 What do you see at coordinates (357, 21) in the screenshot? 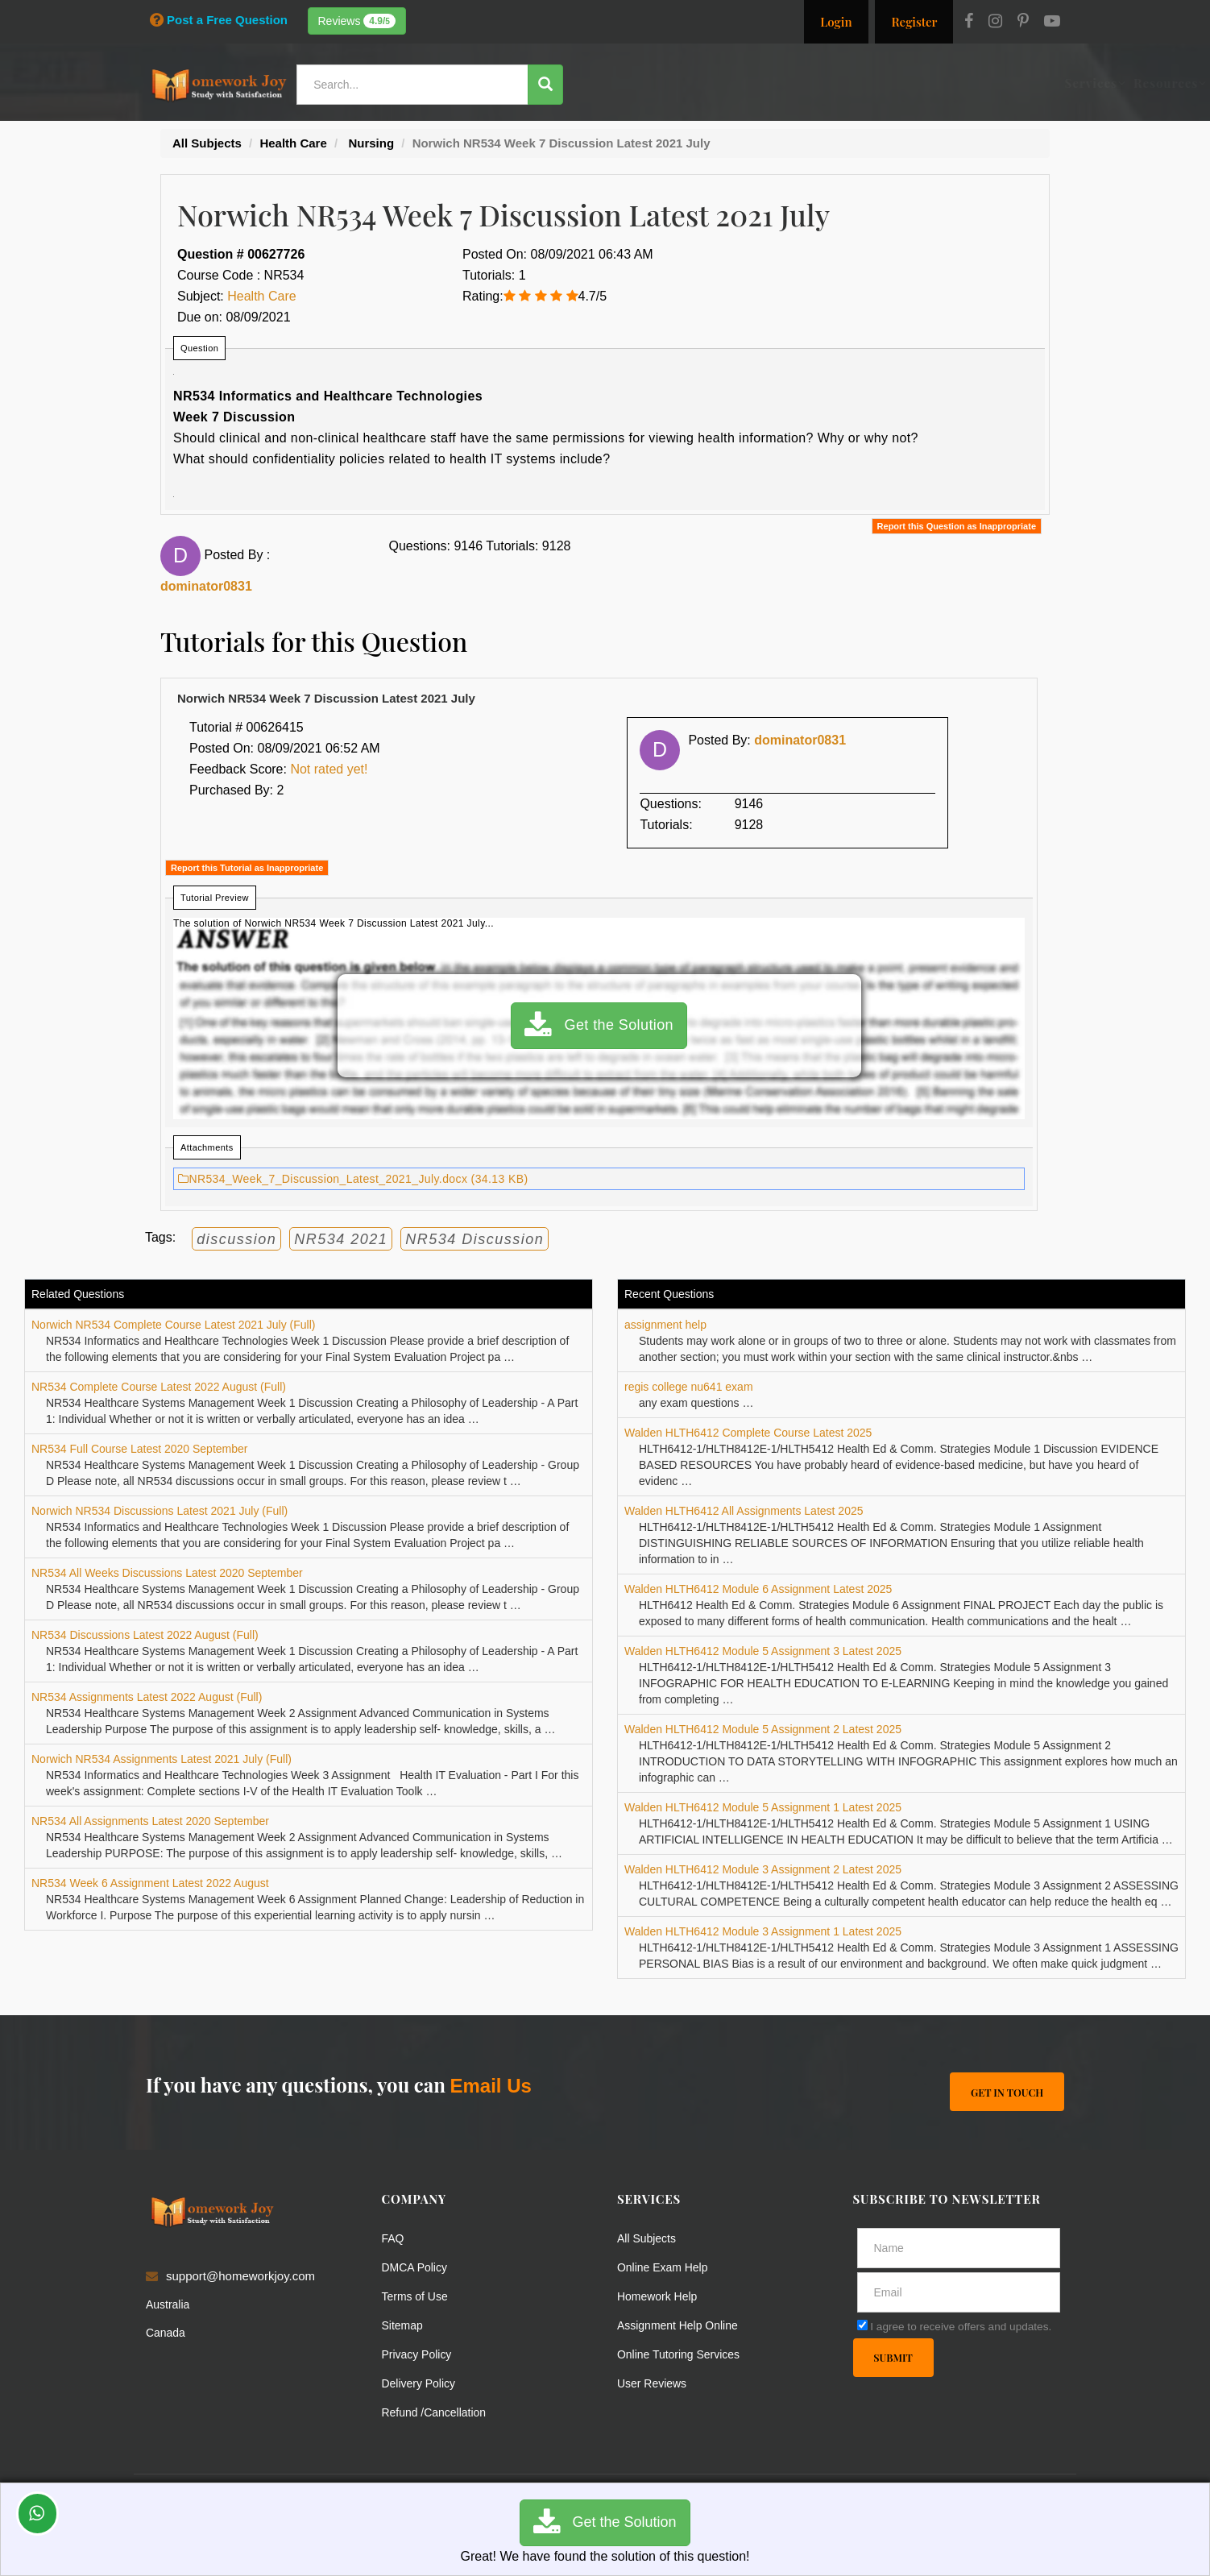
I see `Reviews` at bounding box center [357, 21].